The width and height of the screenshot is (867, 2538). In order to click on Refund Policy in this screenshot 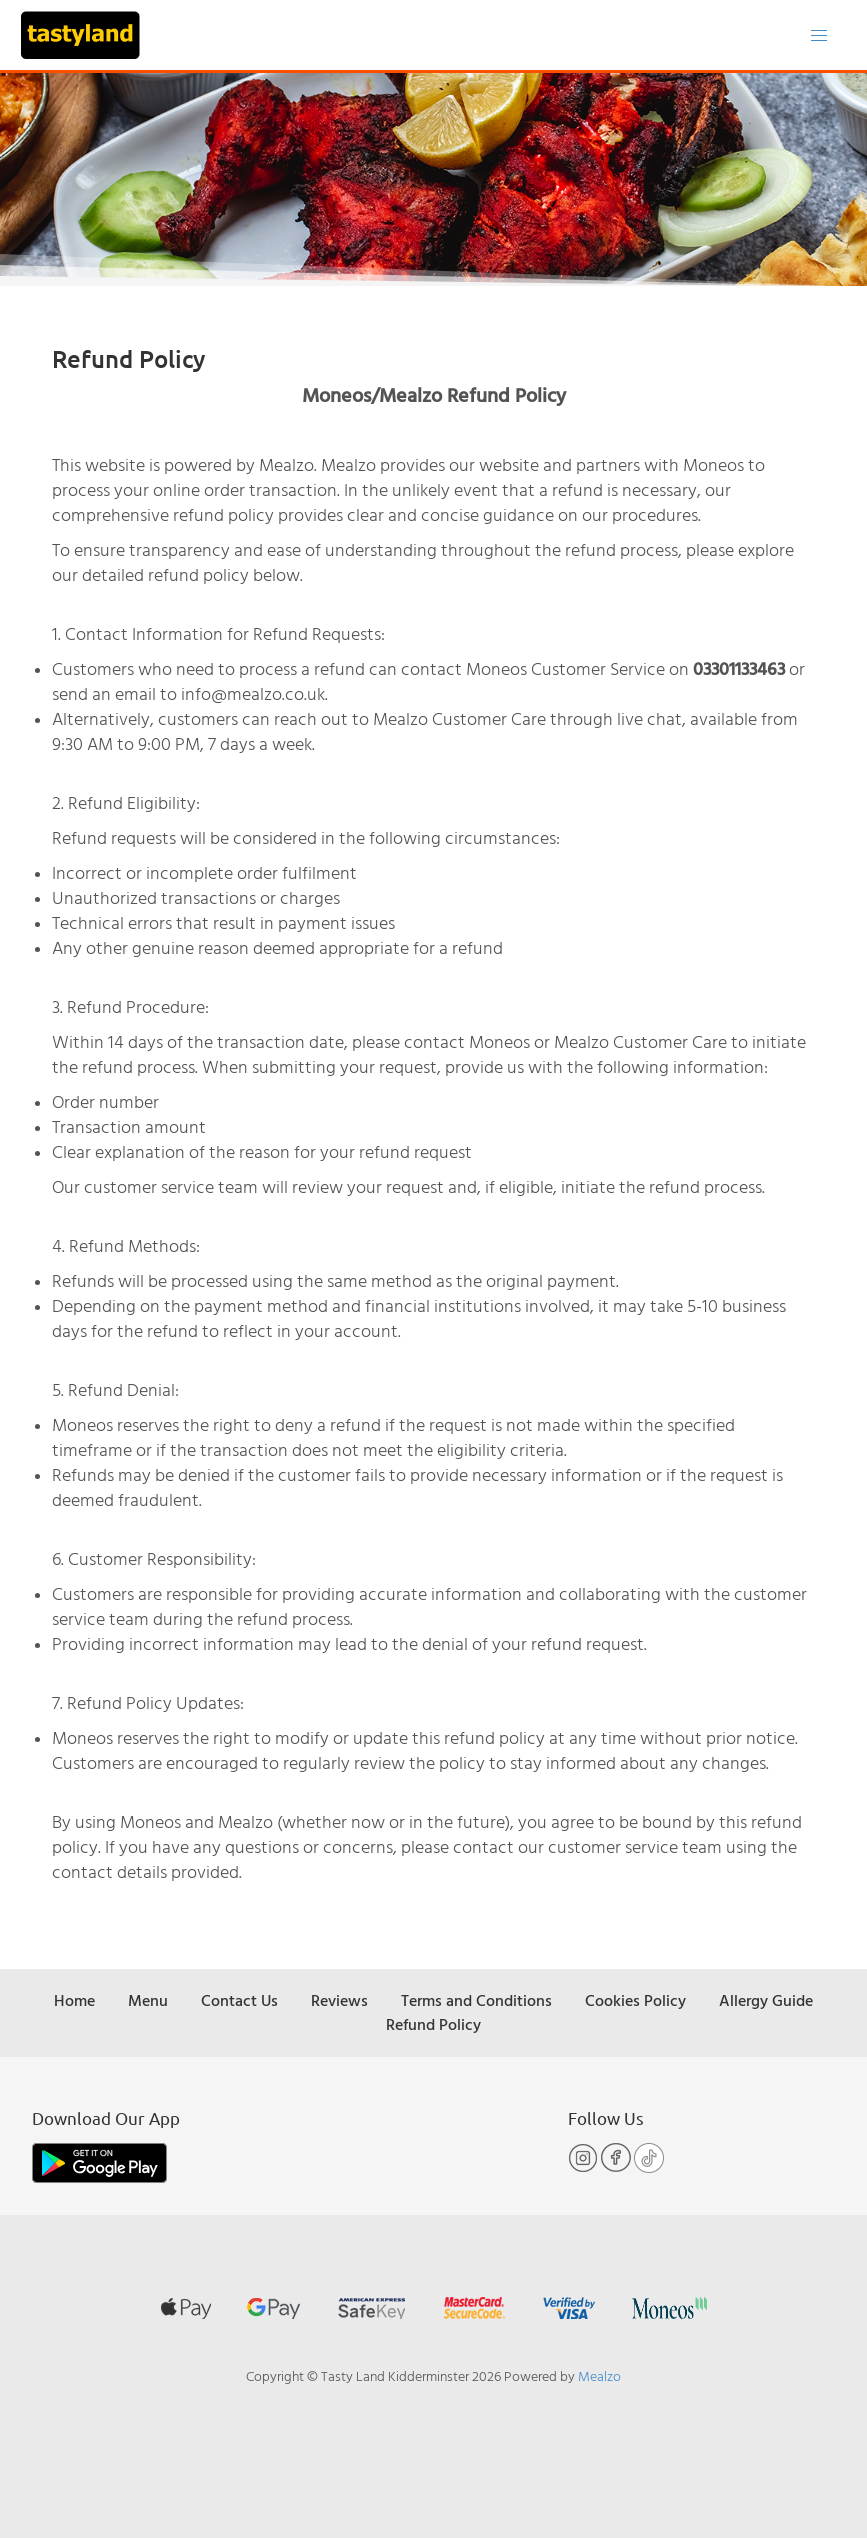, I will do `click(433, 2024)`.